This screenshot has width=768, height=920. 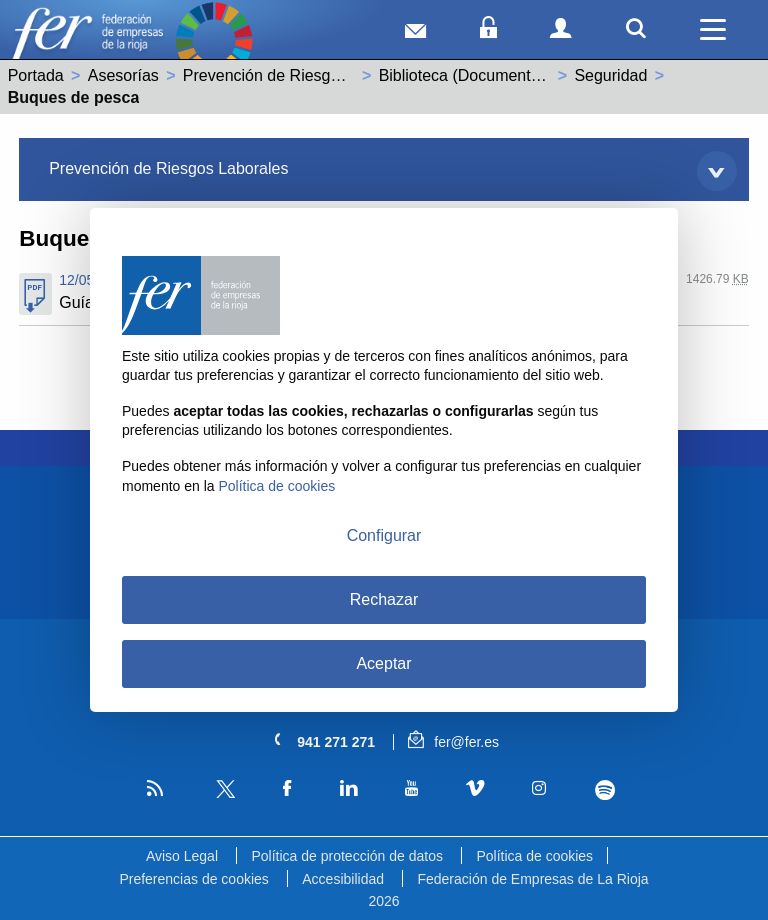 What do you see at coordinates (453, 742) in the screenshot?
I see `fer@fer.es` at bounding box center [453, 742].